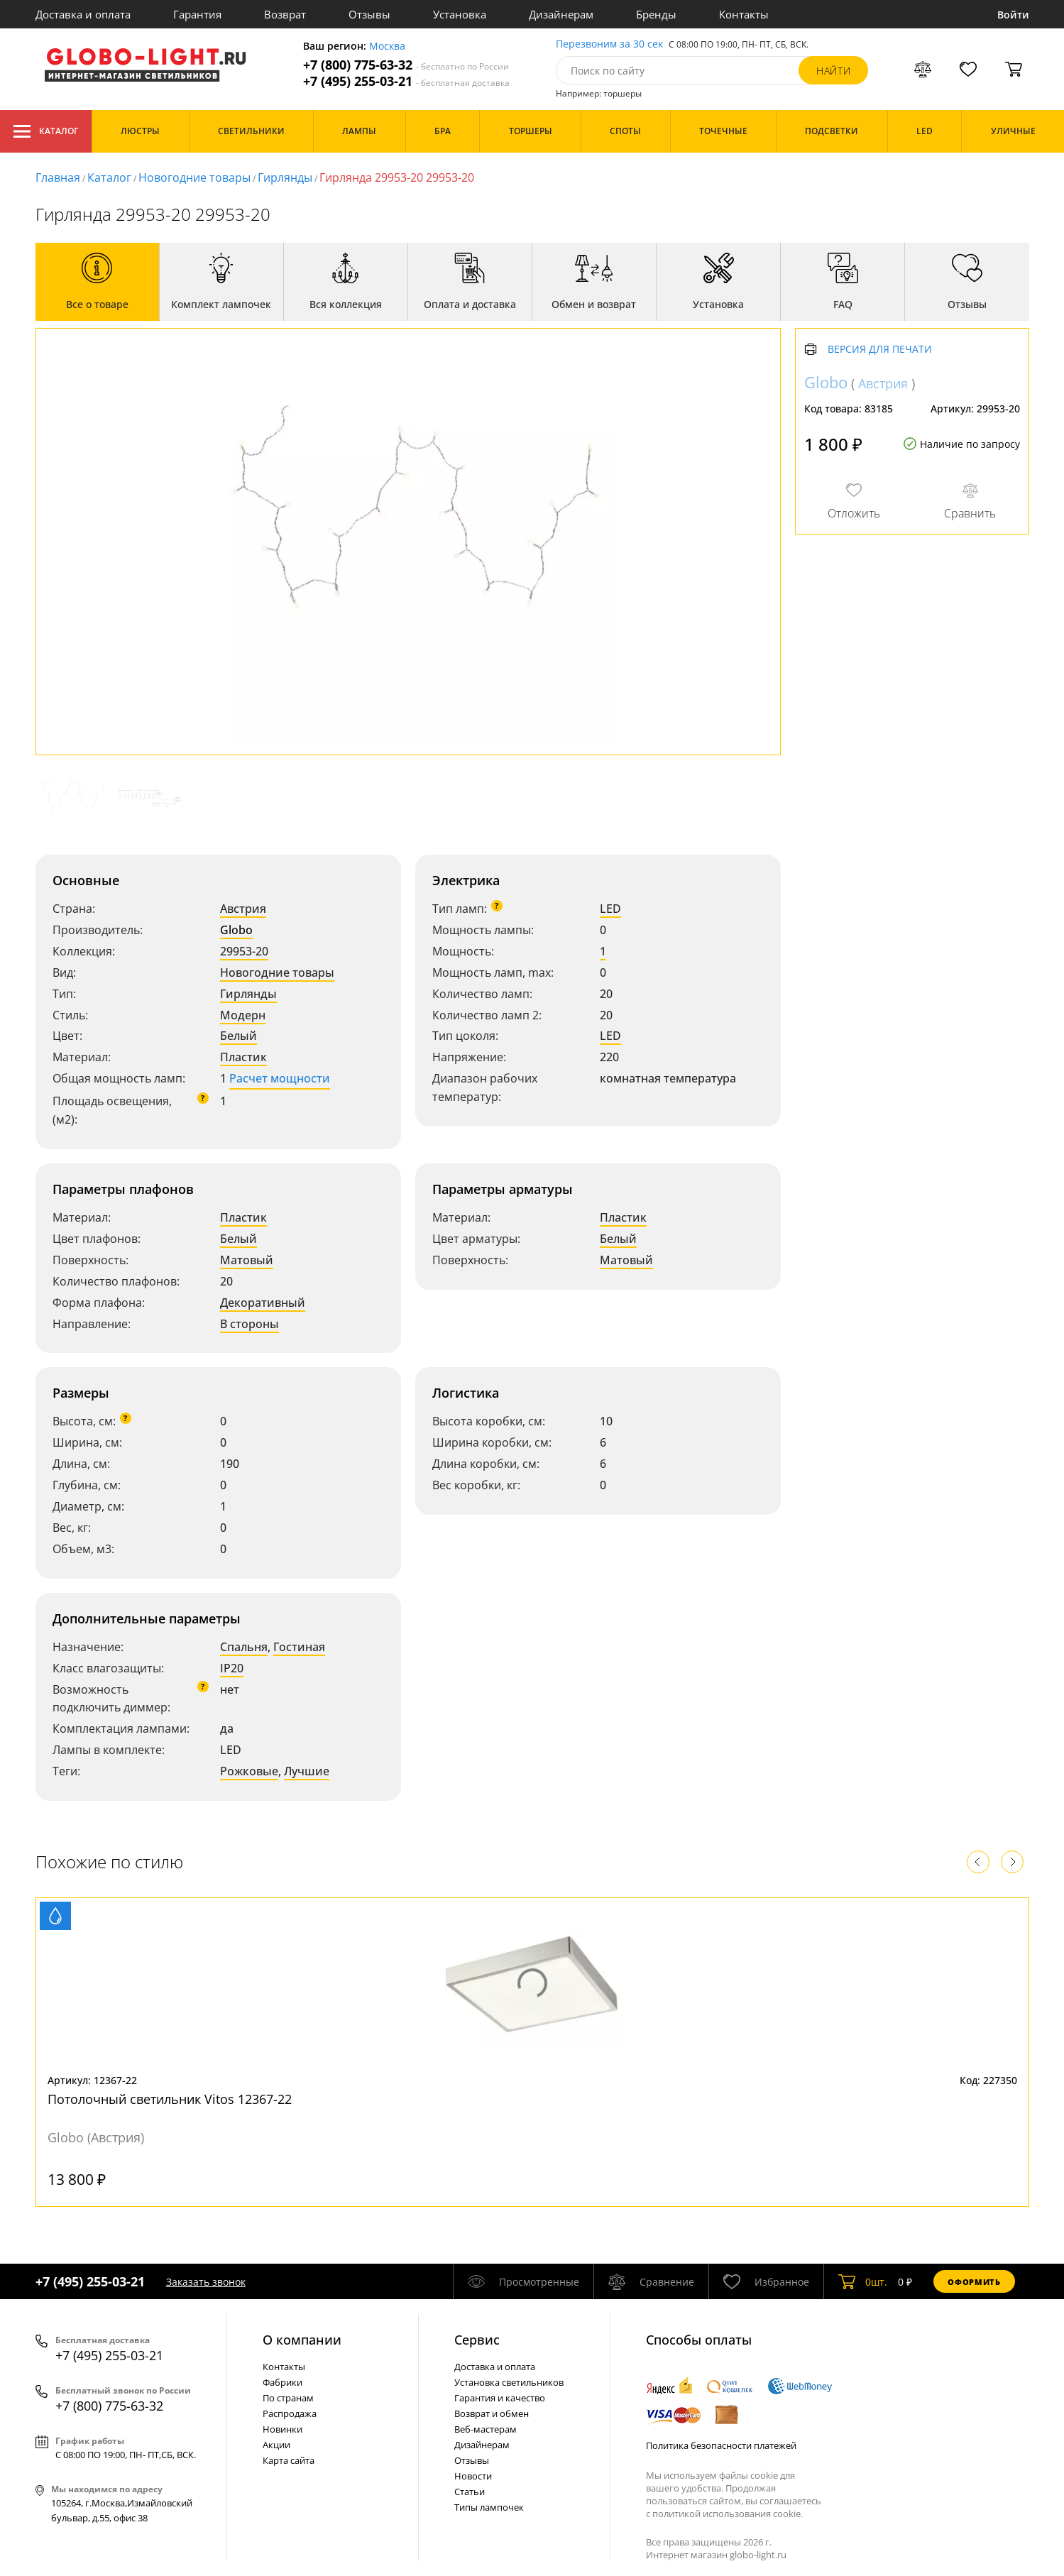 Image resolution: width=1064 pixels, height=2576 pixels. I want to click on 29953-20, so click(244, 951).